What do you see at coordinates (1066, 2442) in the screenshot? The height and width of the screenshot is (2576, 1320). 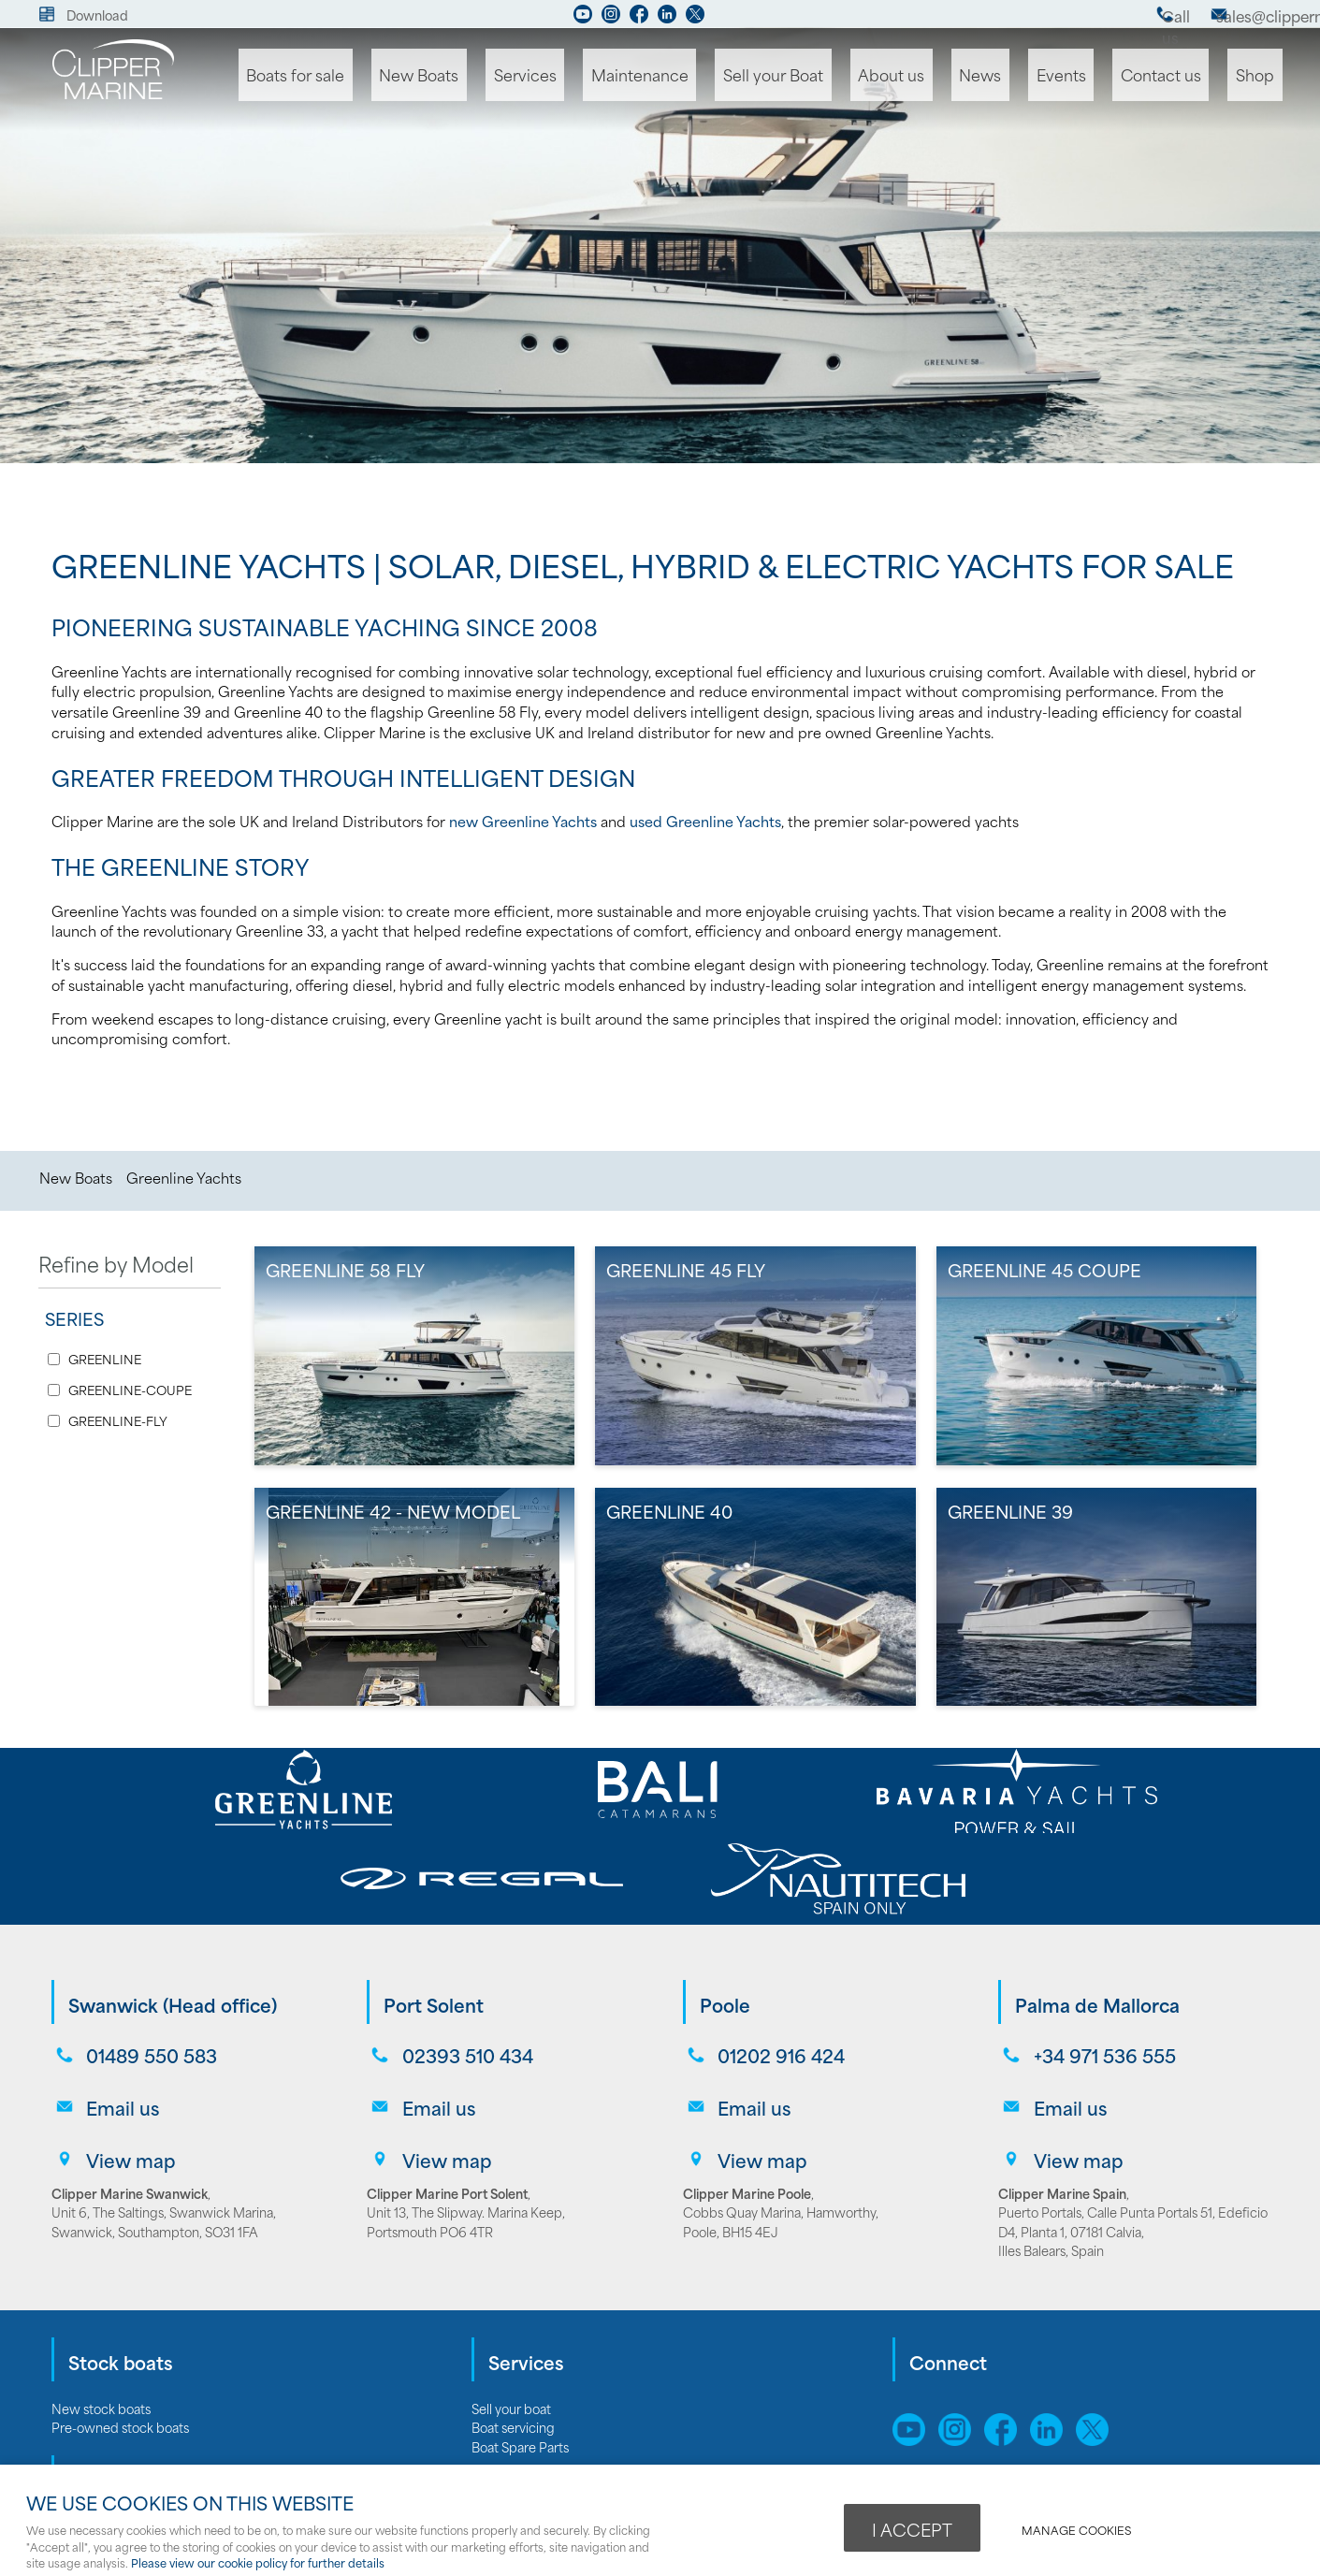 I see `webboutiques.co.uk Web design` at bounding box center [1066, 2442].